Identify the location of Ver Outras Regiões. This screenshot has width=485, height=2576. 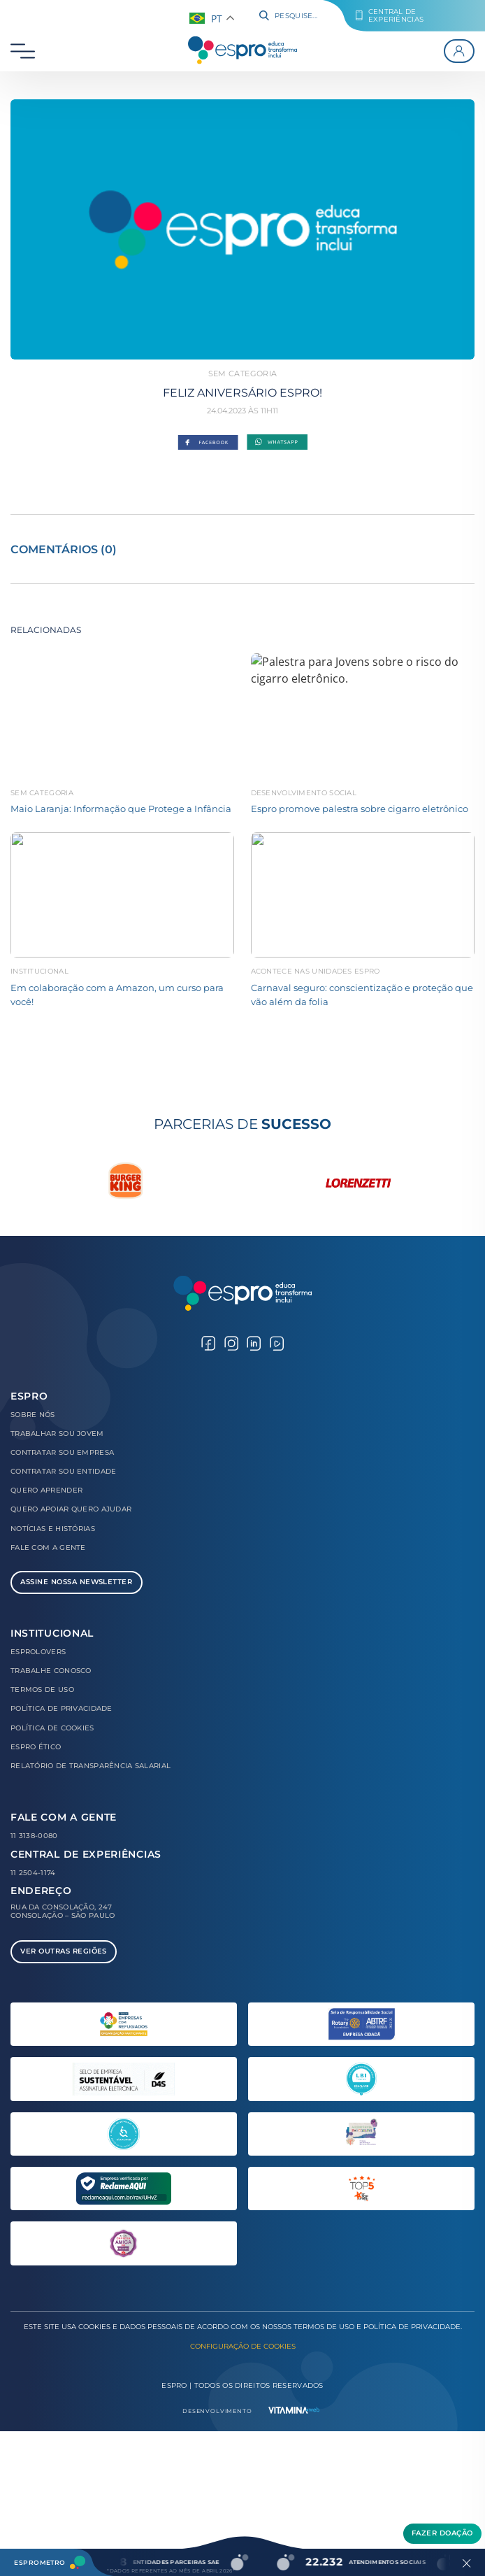
(63, 1951).